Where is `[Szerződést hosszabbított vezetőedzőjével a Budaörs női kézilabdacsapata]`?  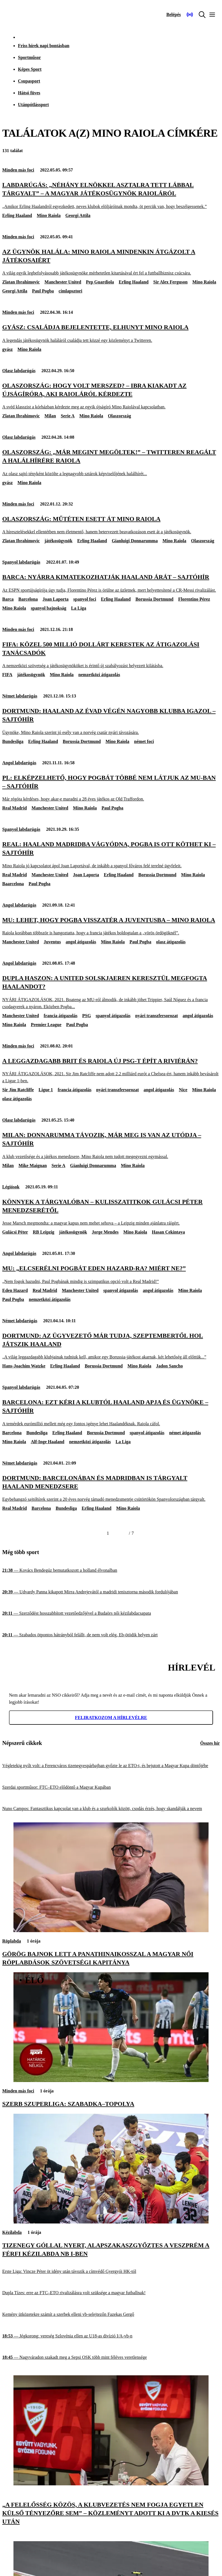 [Szerződést hosszabbított vezetőedzőjével a Budaörs női kézilabdacsapata] is located at coordinates (111, 1613).